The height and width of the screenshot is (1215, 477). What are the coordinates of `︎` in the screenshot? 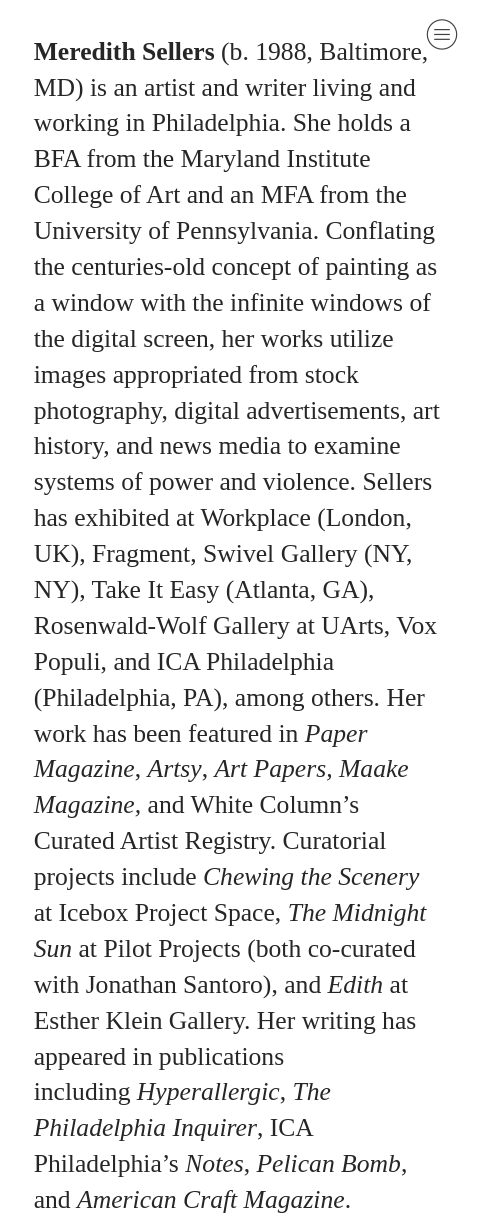 It's located at (442, 34).